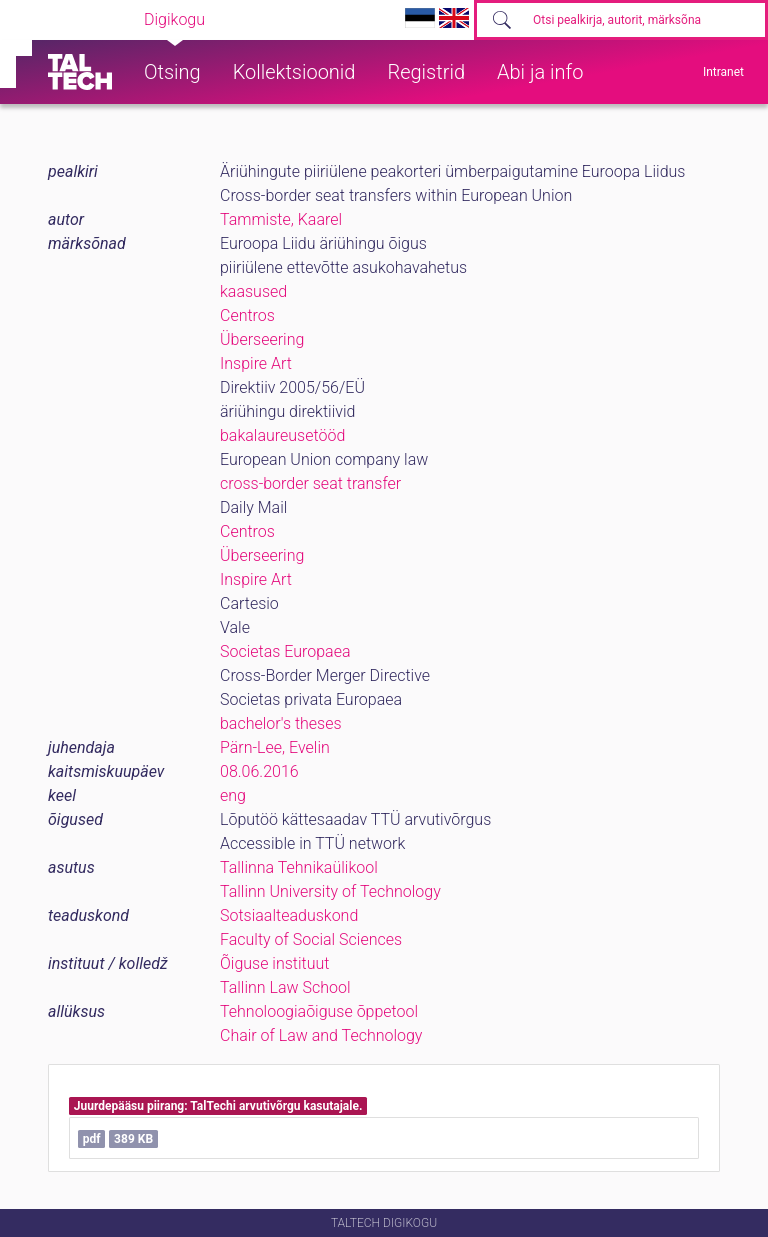  I want to click on Centros, so click(247, 315).